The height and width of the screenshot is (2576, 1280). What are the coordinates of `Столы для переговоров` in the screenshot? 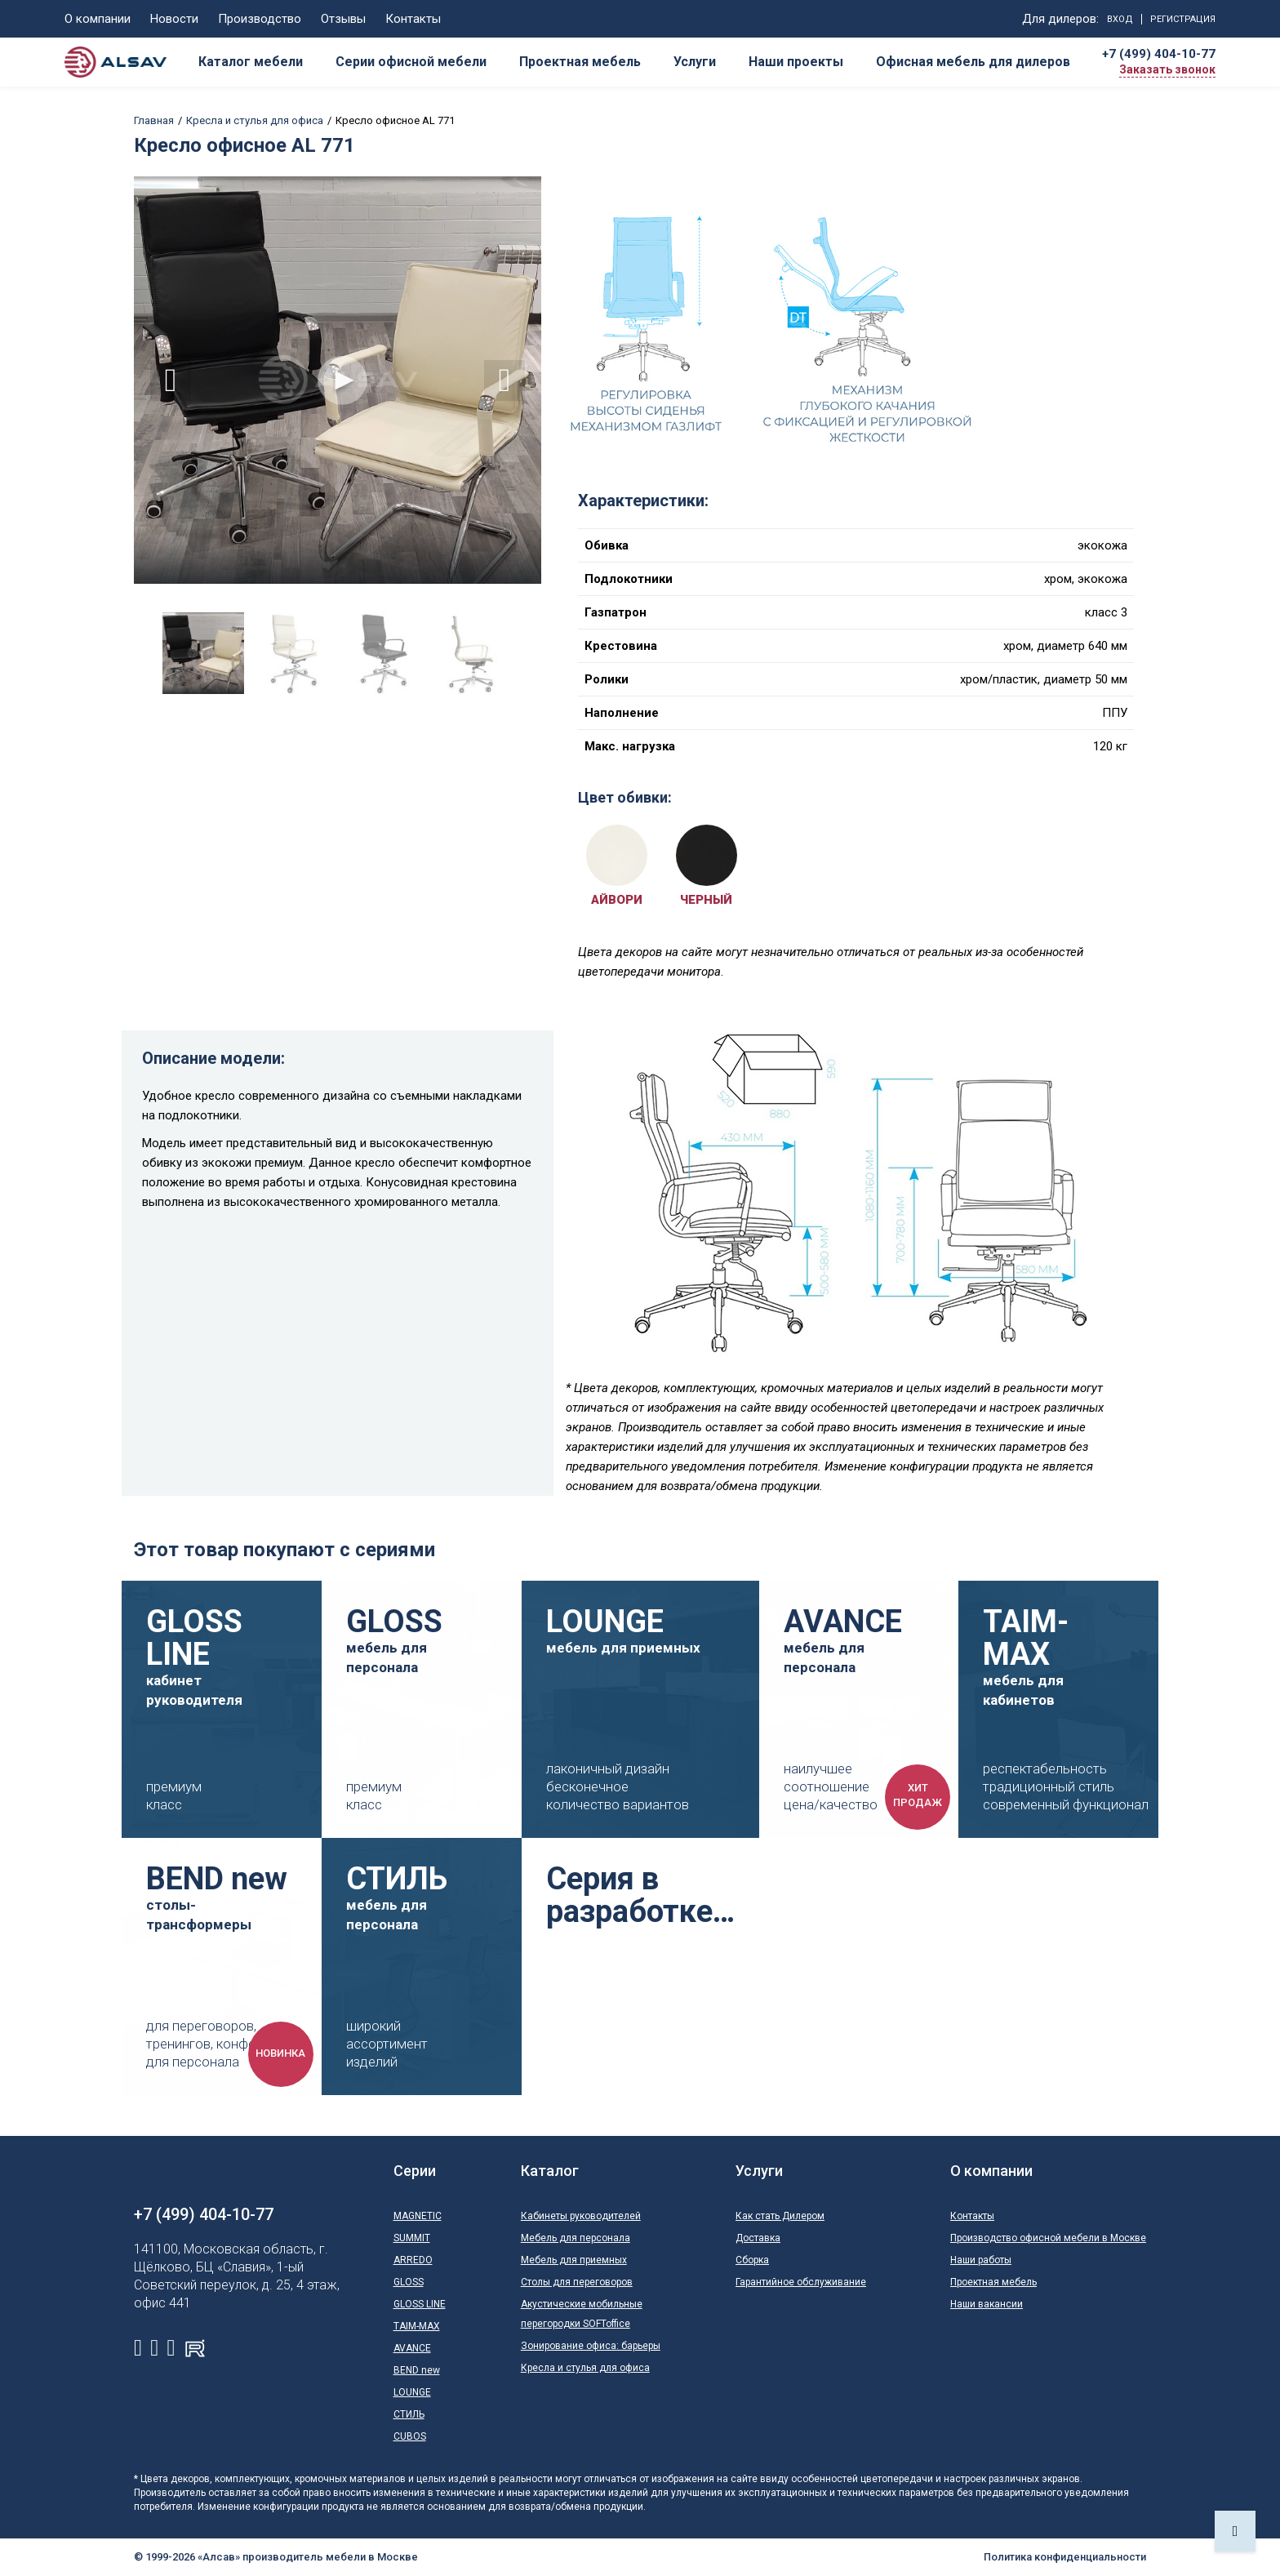 It's located at (577, 2282).